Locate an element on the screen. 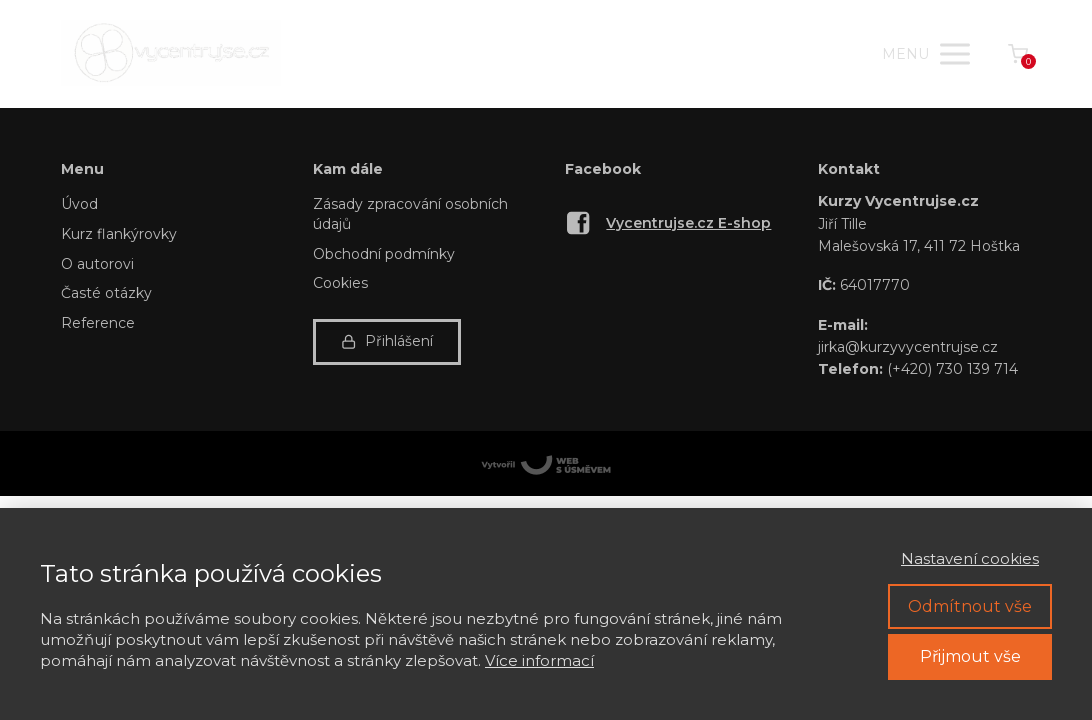 Image resolution: width=1092 pixels, height=720 pixels. Reference is located at coordinates (98, 323).